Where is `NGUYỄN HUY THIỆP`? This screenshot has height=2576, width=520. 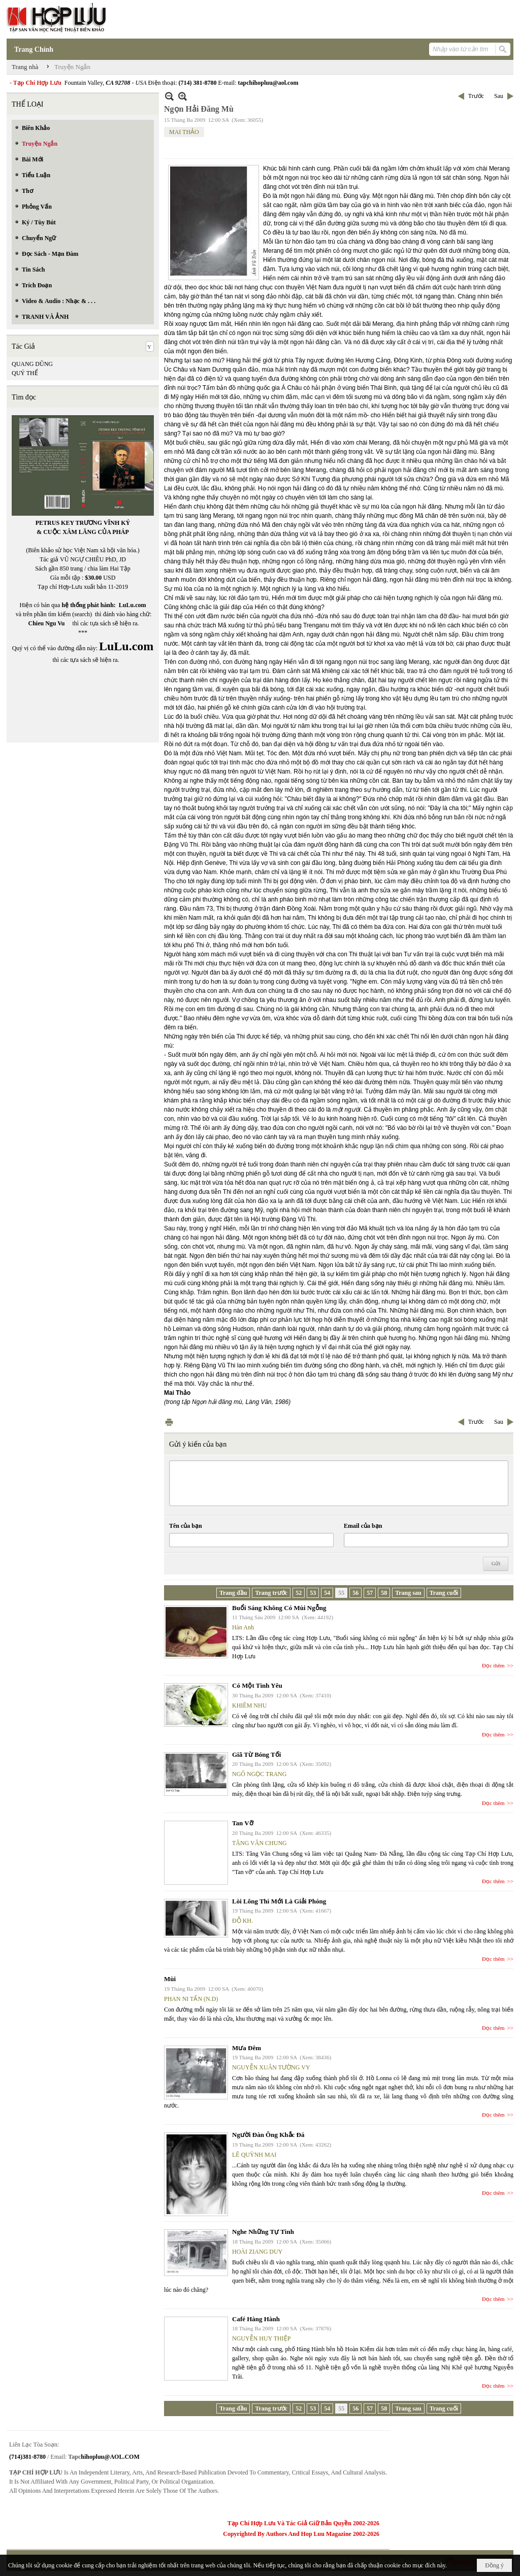 NGUYỄN HUY THIỆP is located at coordinates (261, 2338).